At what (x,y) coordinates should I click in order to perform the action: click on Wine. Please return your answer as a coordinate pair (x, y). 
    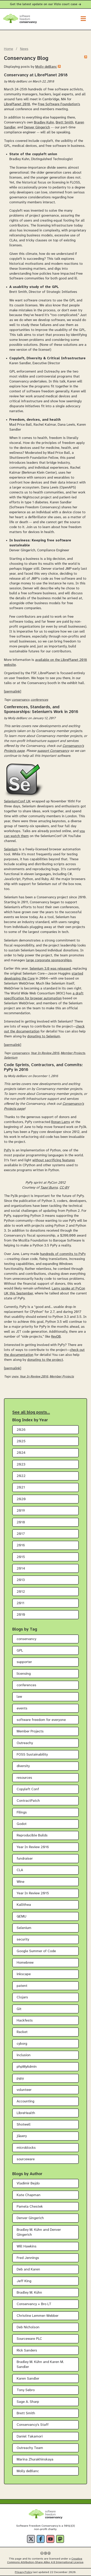
    Looking at the image, I should click on (20, 1882).